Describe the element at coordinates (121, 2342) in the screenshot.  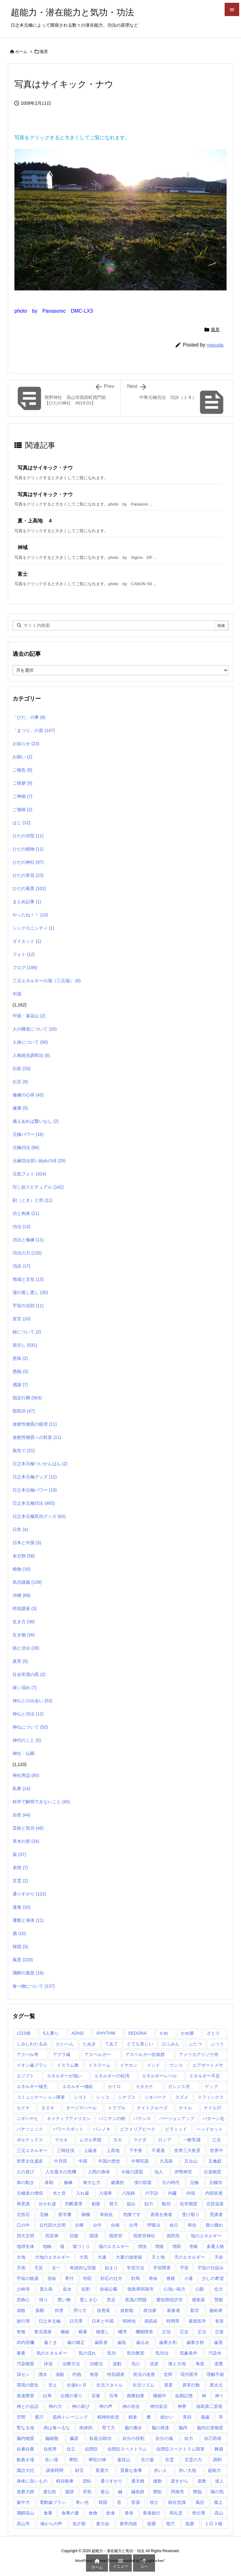
I see `歯垢 [歯垢 (2個の項目)]` at that location.